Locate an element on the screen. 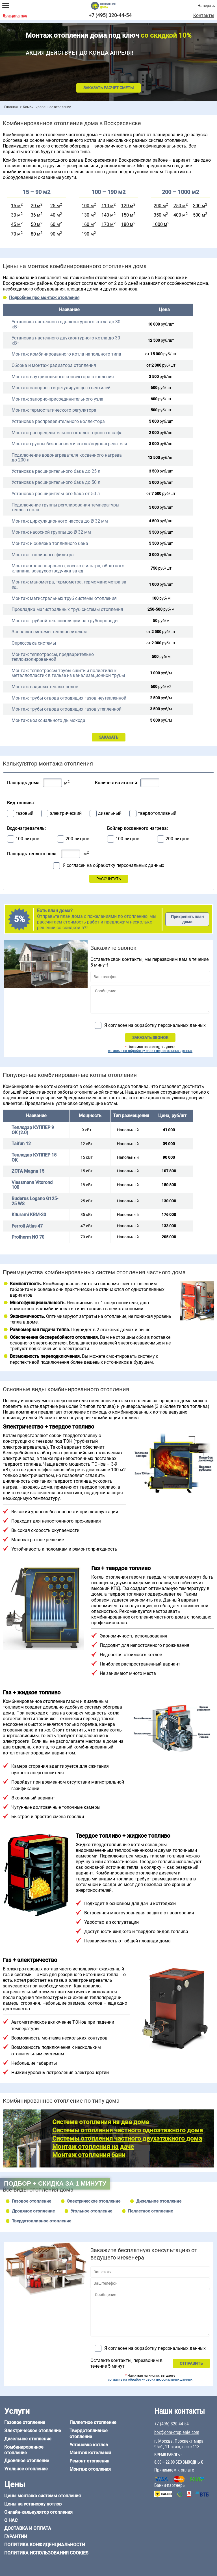 The image size is (217, 2576). 36 м is located at coordinates (35, 215).